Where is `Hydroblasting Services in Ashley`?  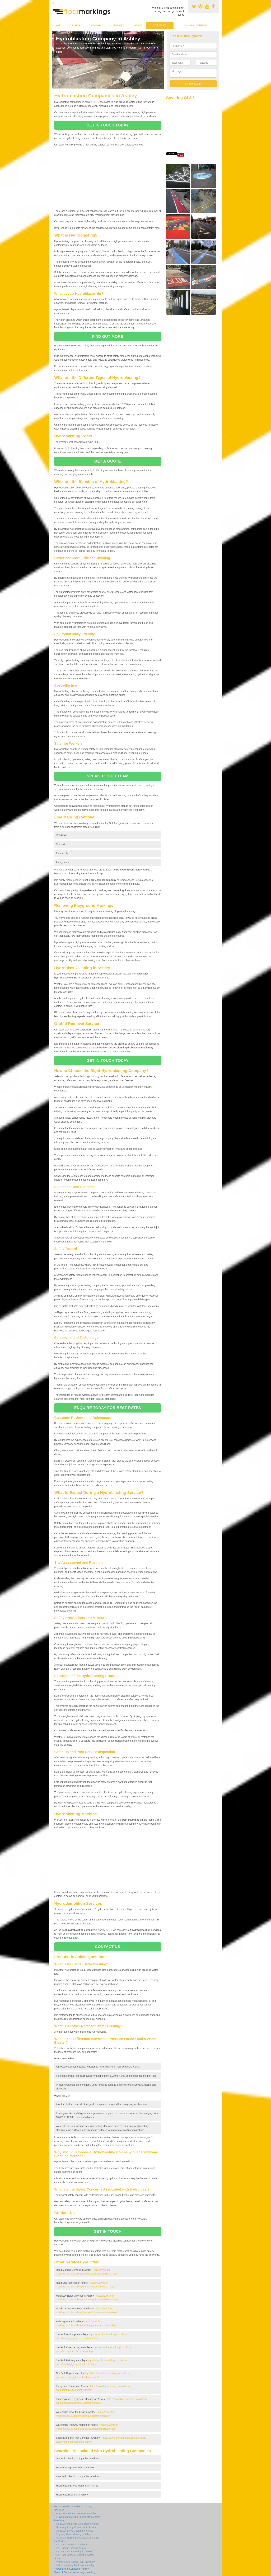 Hydroblasting Services in Ashley is located at coordinates (71, 2568).